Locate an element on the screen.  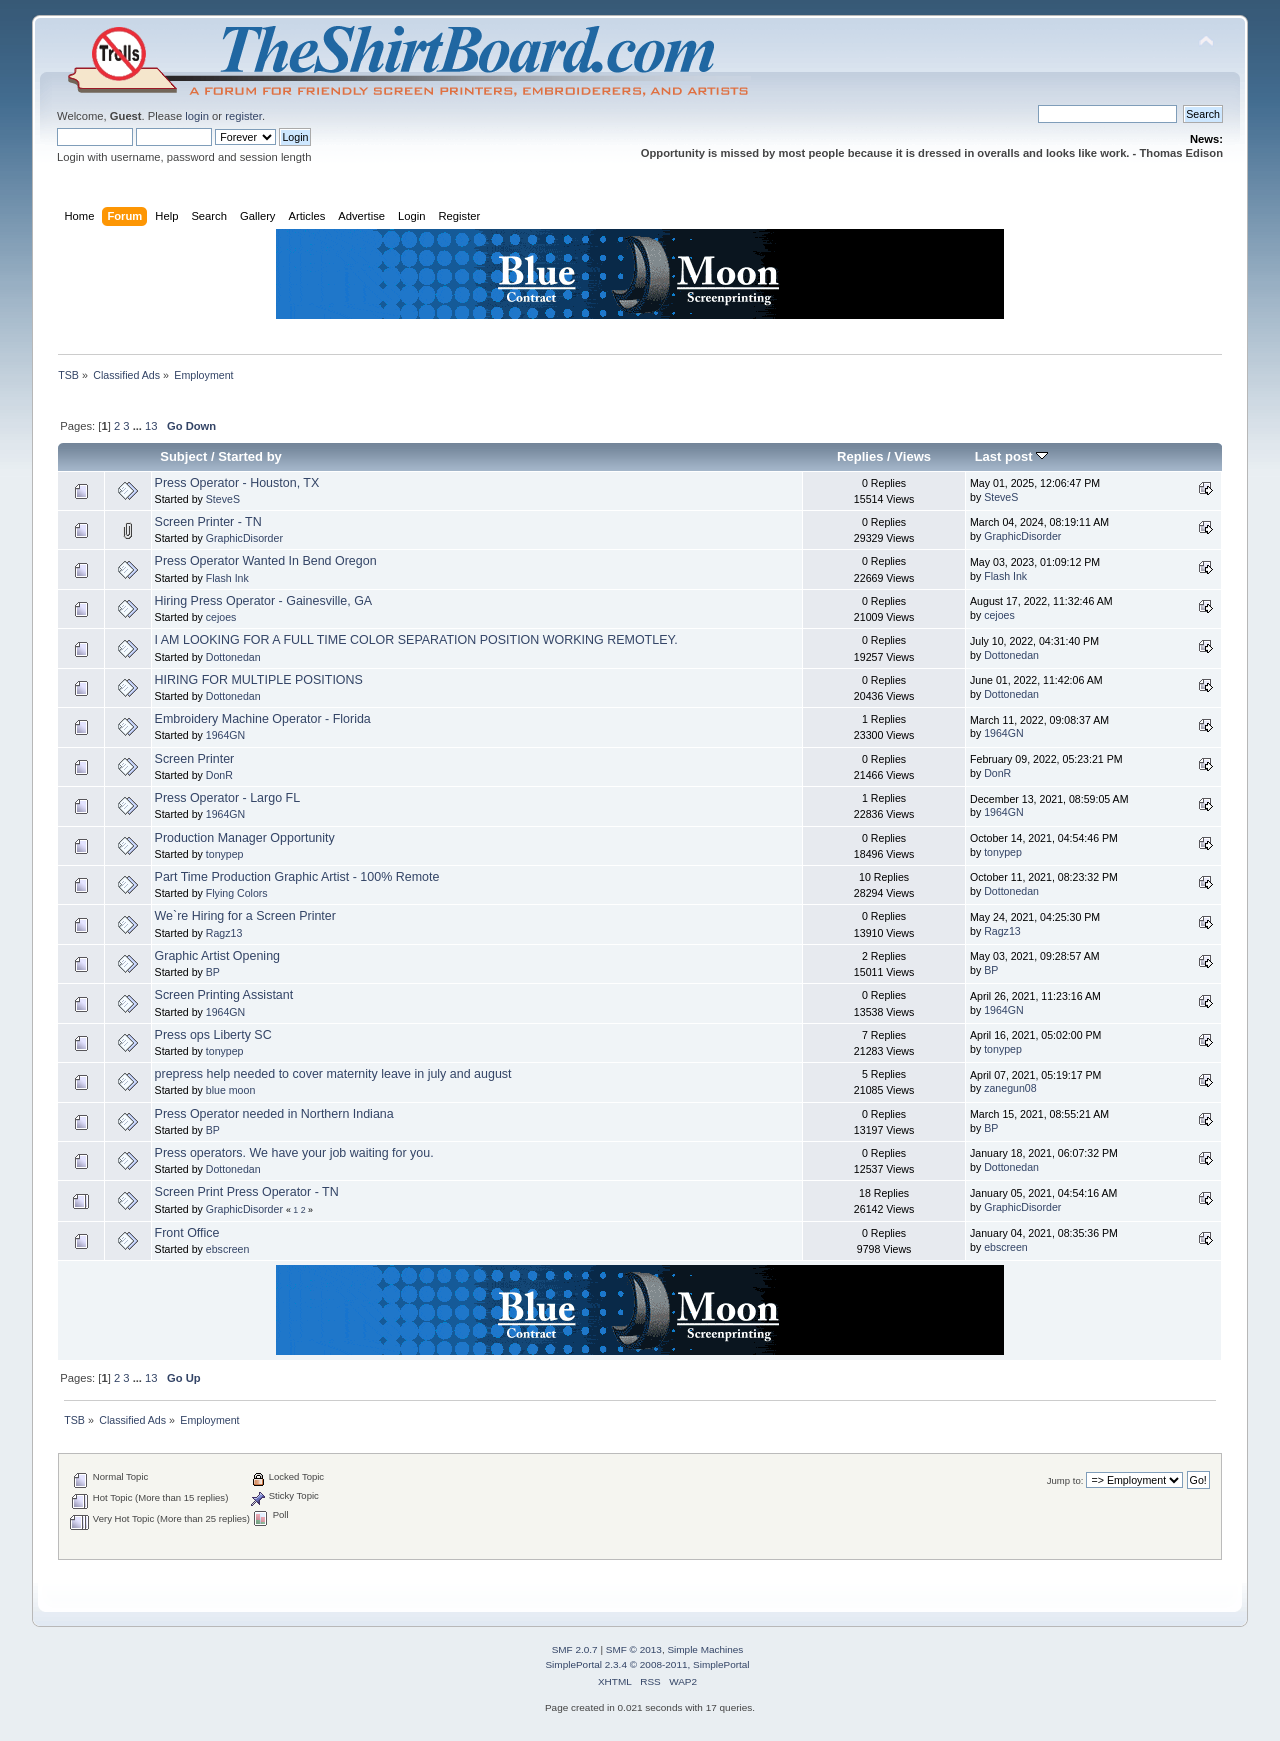
Flying Colors is located at coordinates (237, 893).